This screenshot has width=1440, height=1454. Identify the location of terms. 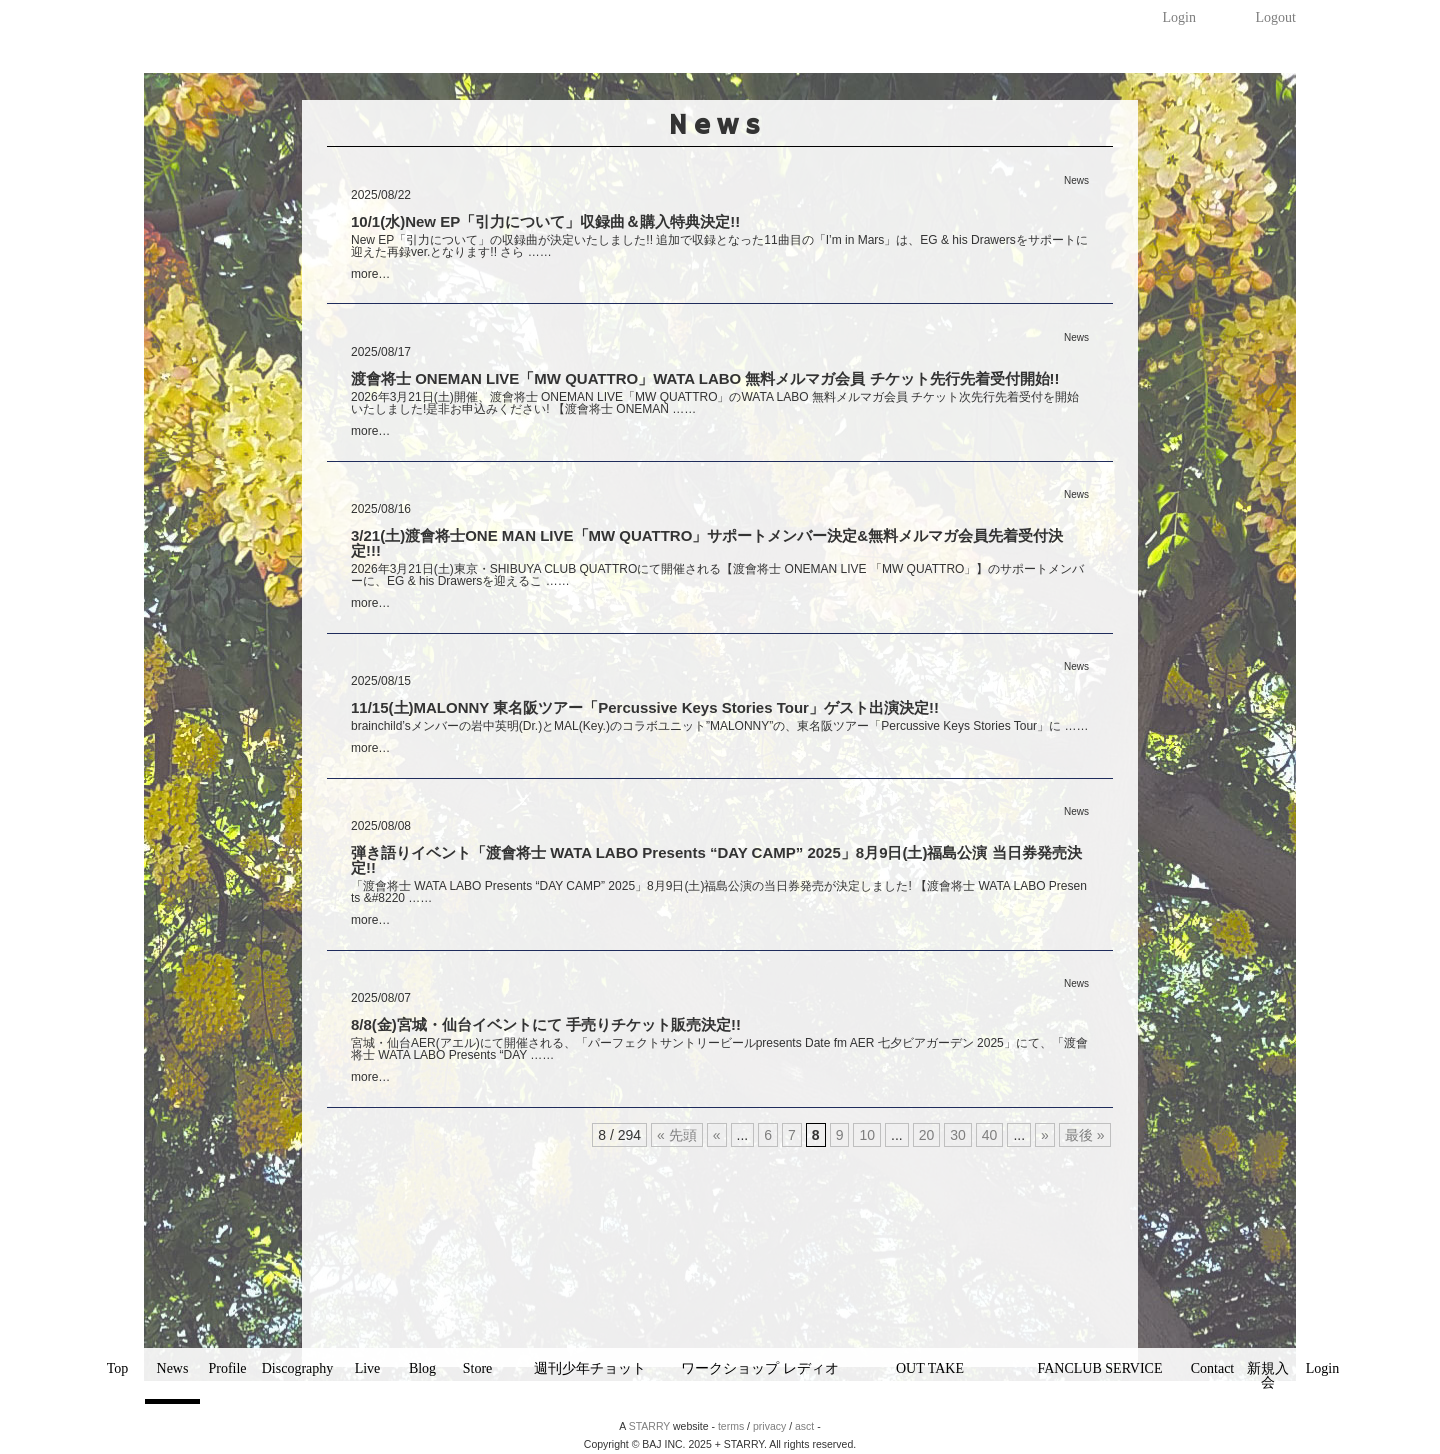
(731, 1426).